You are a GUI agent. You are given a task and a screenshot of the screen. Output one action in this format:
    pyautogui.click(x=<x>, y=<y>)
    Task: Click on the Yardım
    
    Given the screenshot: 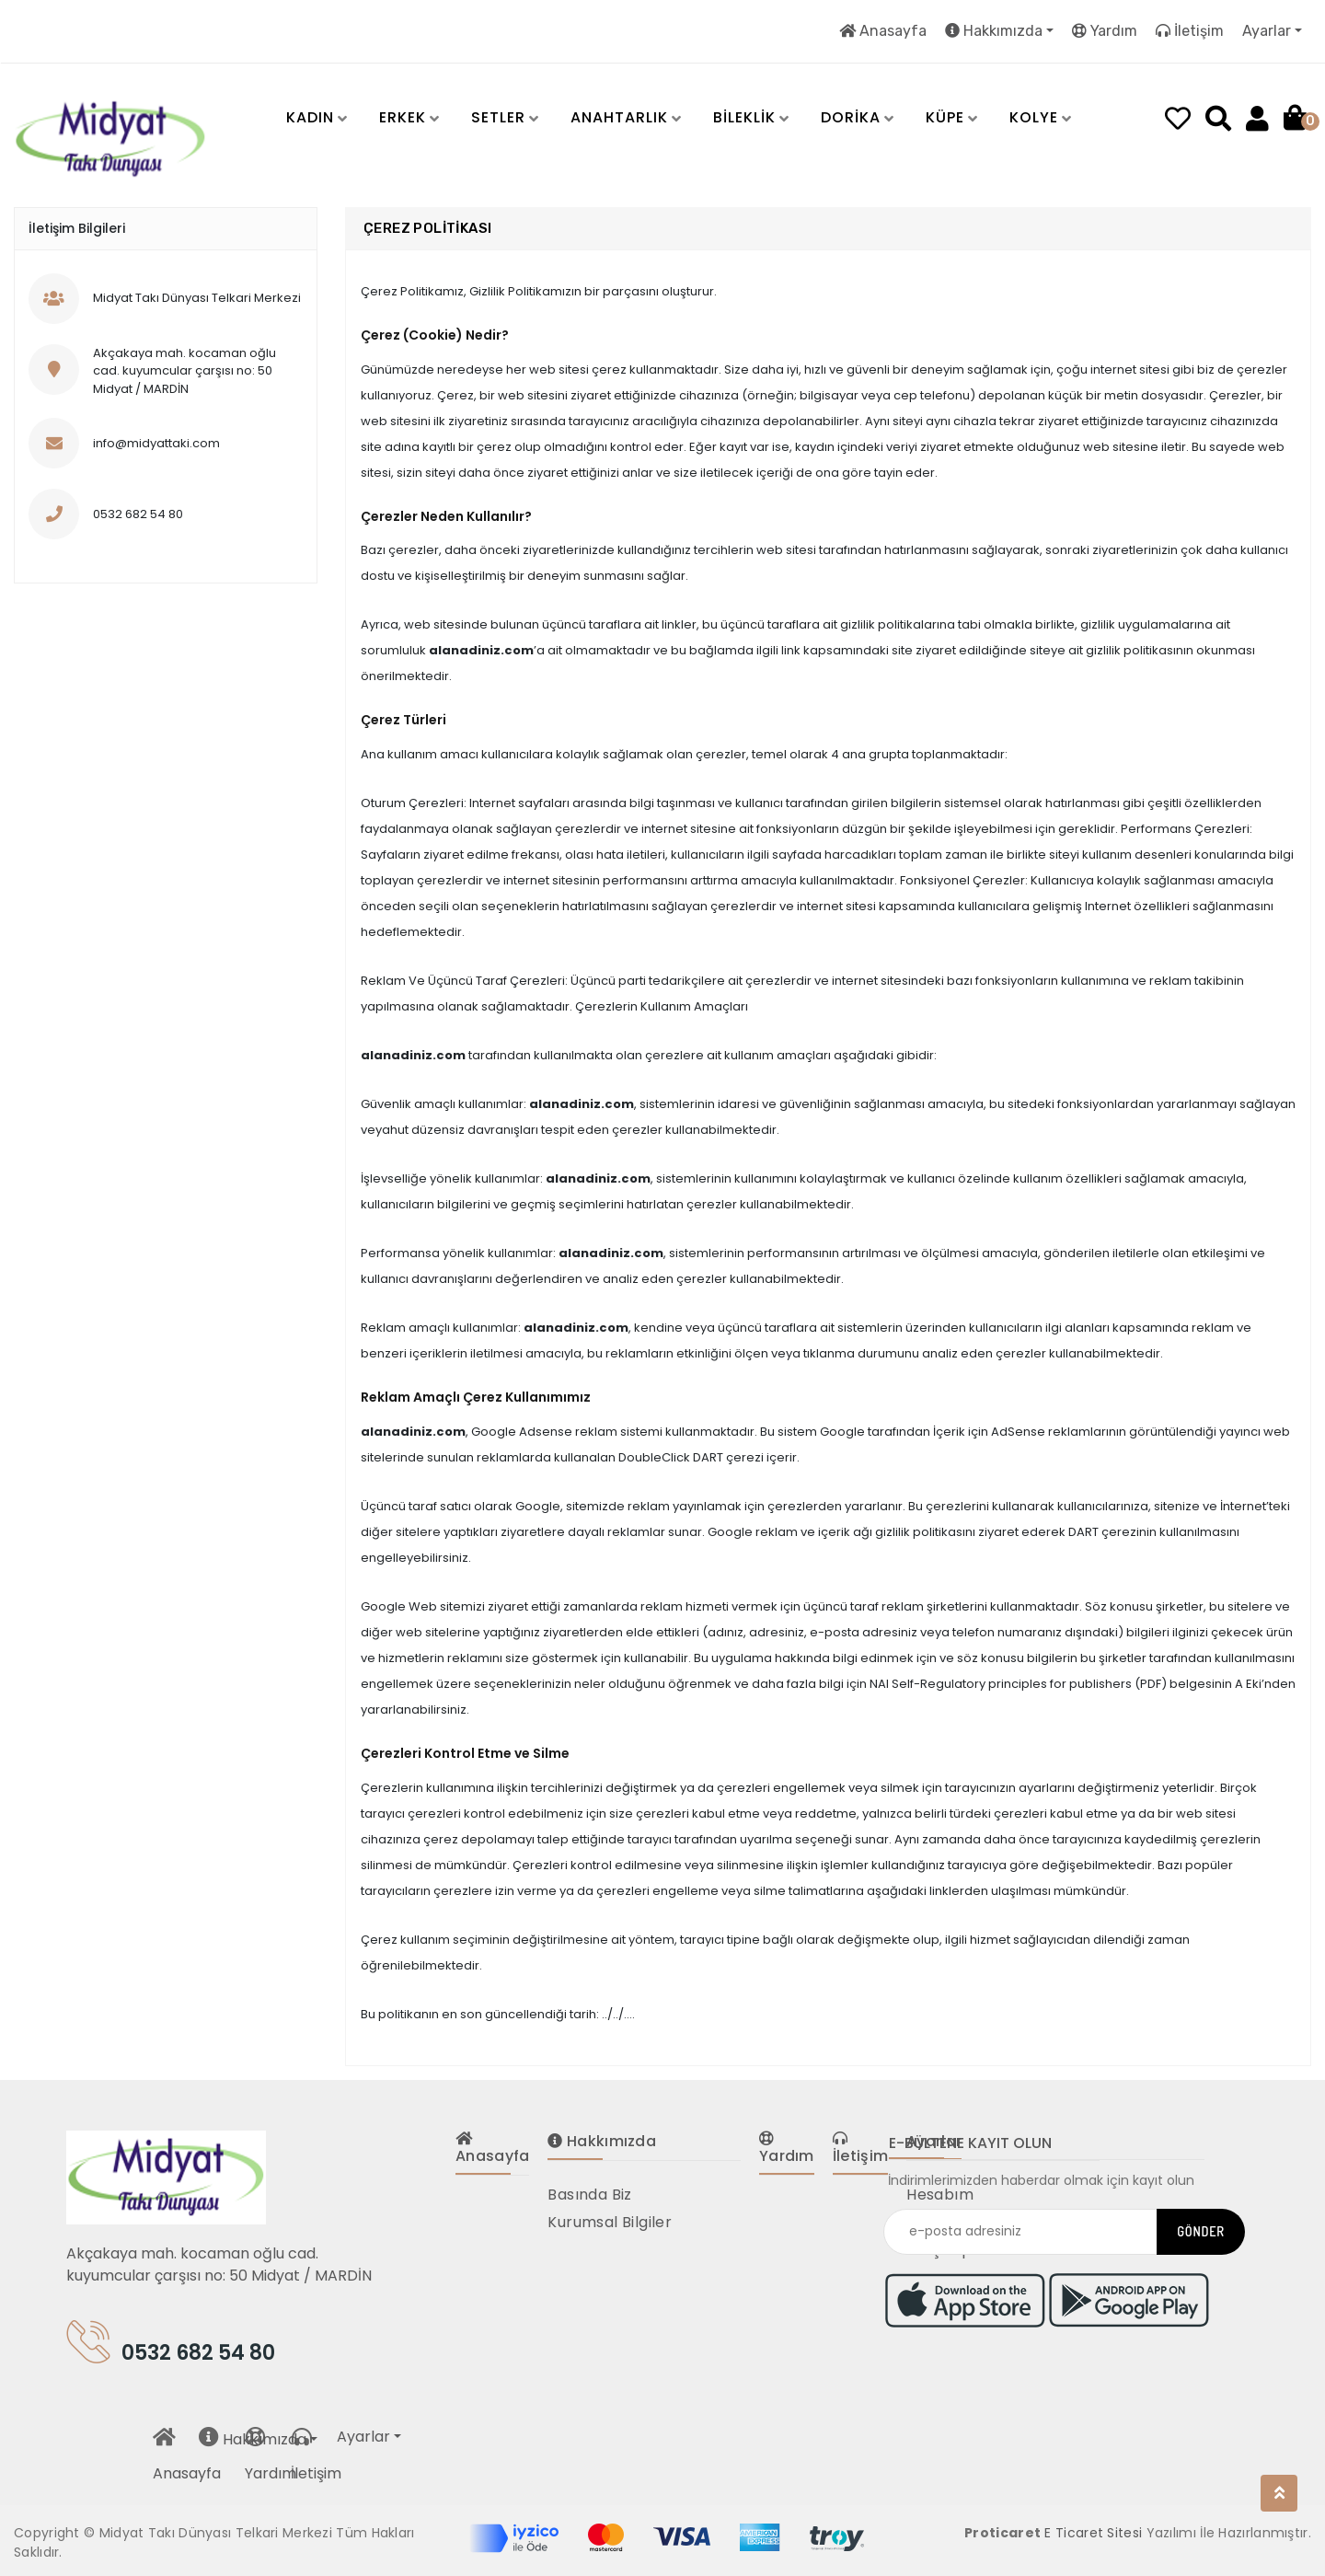 What is the action you would take?
    pyautogui.click(x=1104, y=31)
    